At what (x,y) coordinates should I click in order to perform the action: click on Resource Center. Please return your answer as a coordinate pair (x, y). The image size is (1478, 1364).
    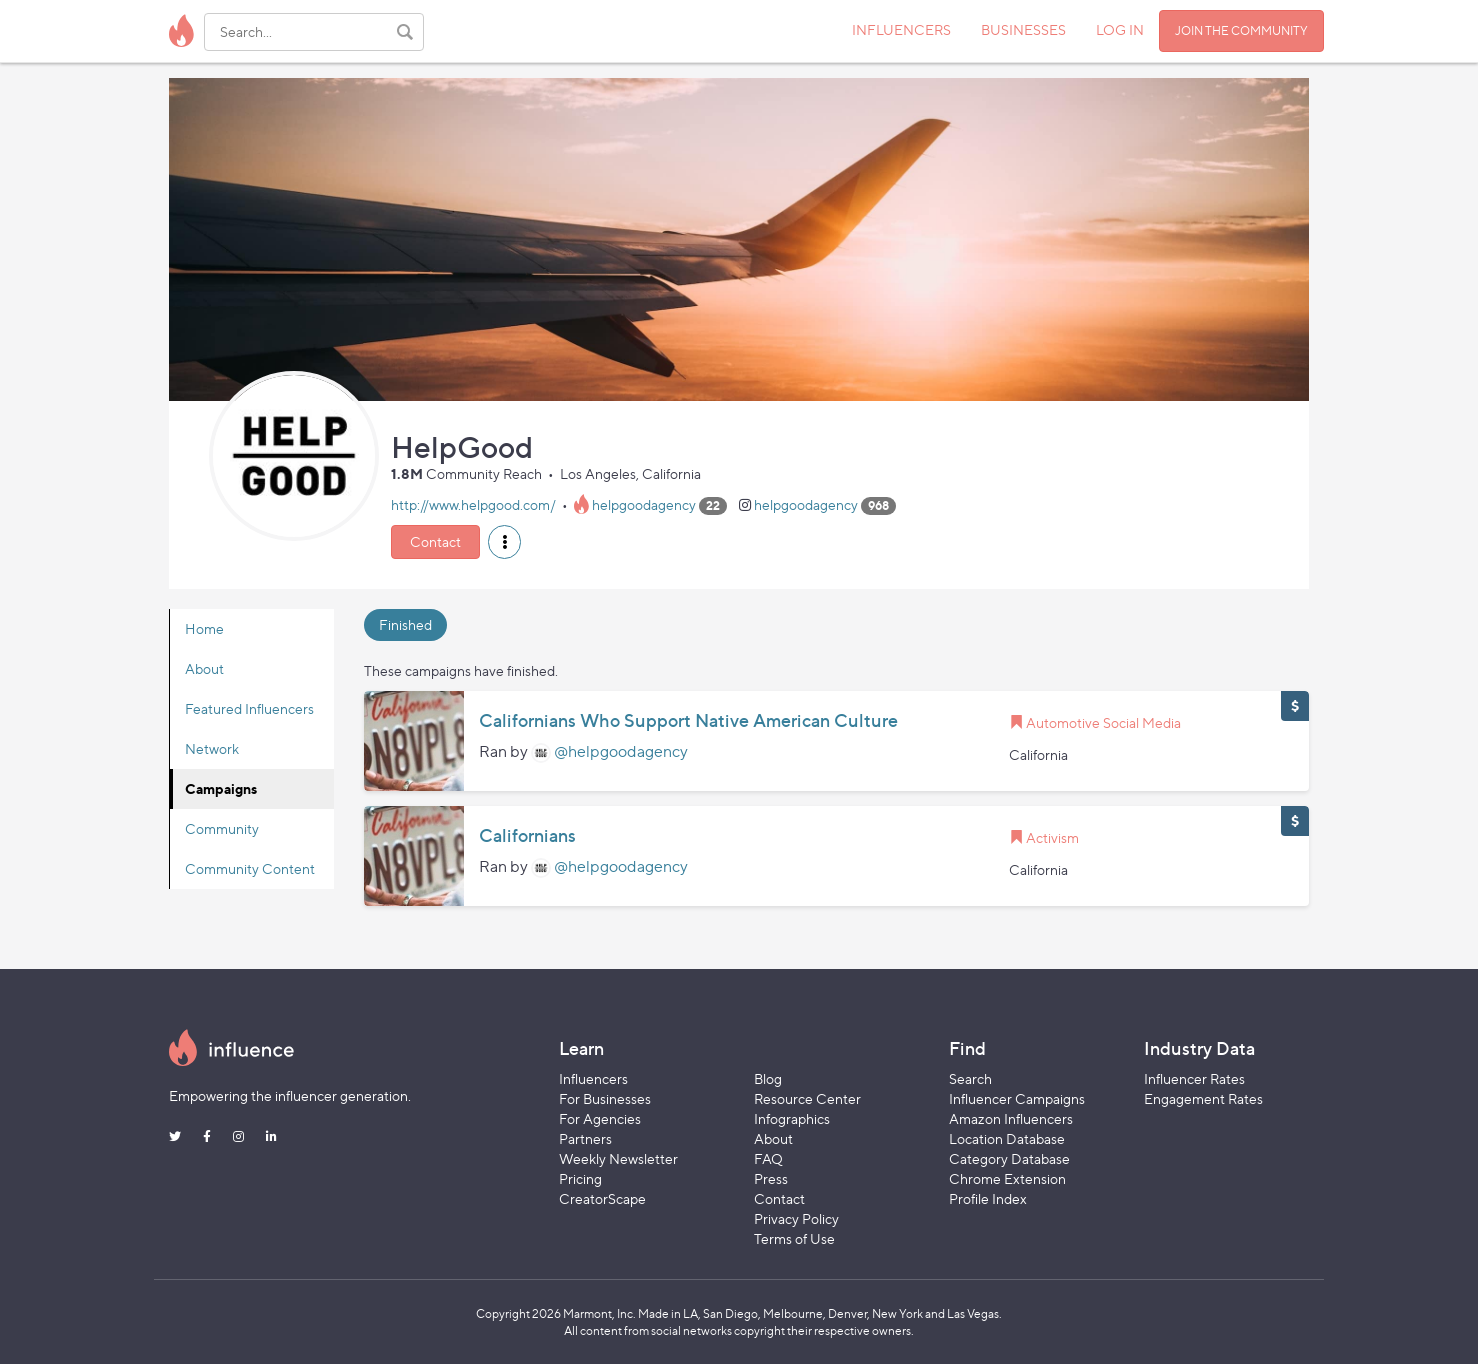
    Looking at the image, I should click on (807, 1098).